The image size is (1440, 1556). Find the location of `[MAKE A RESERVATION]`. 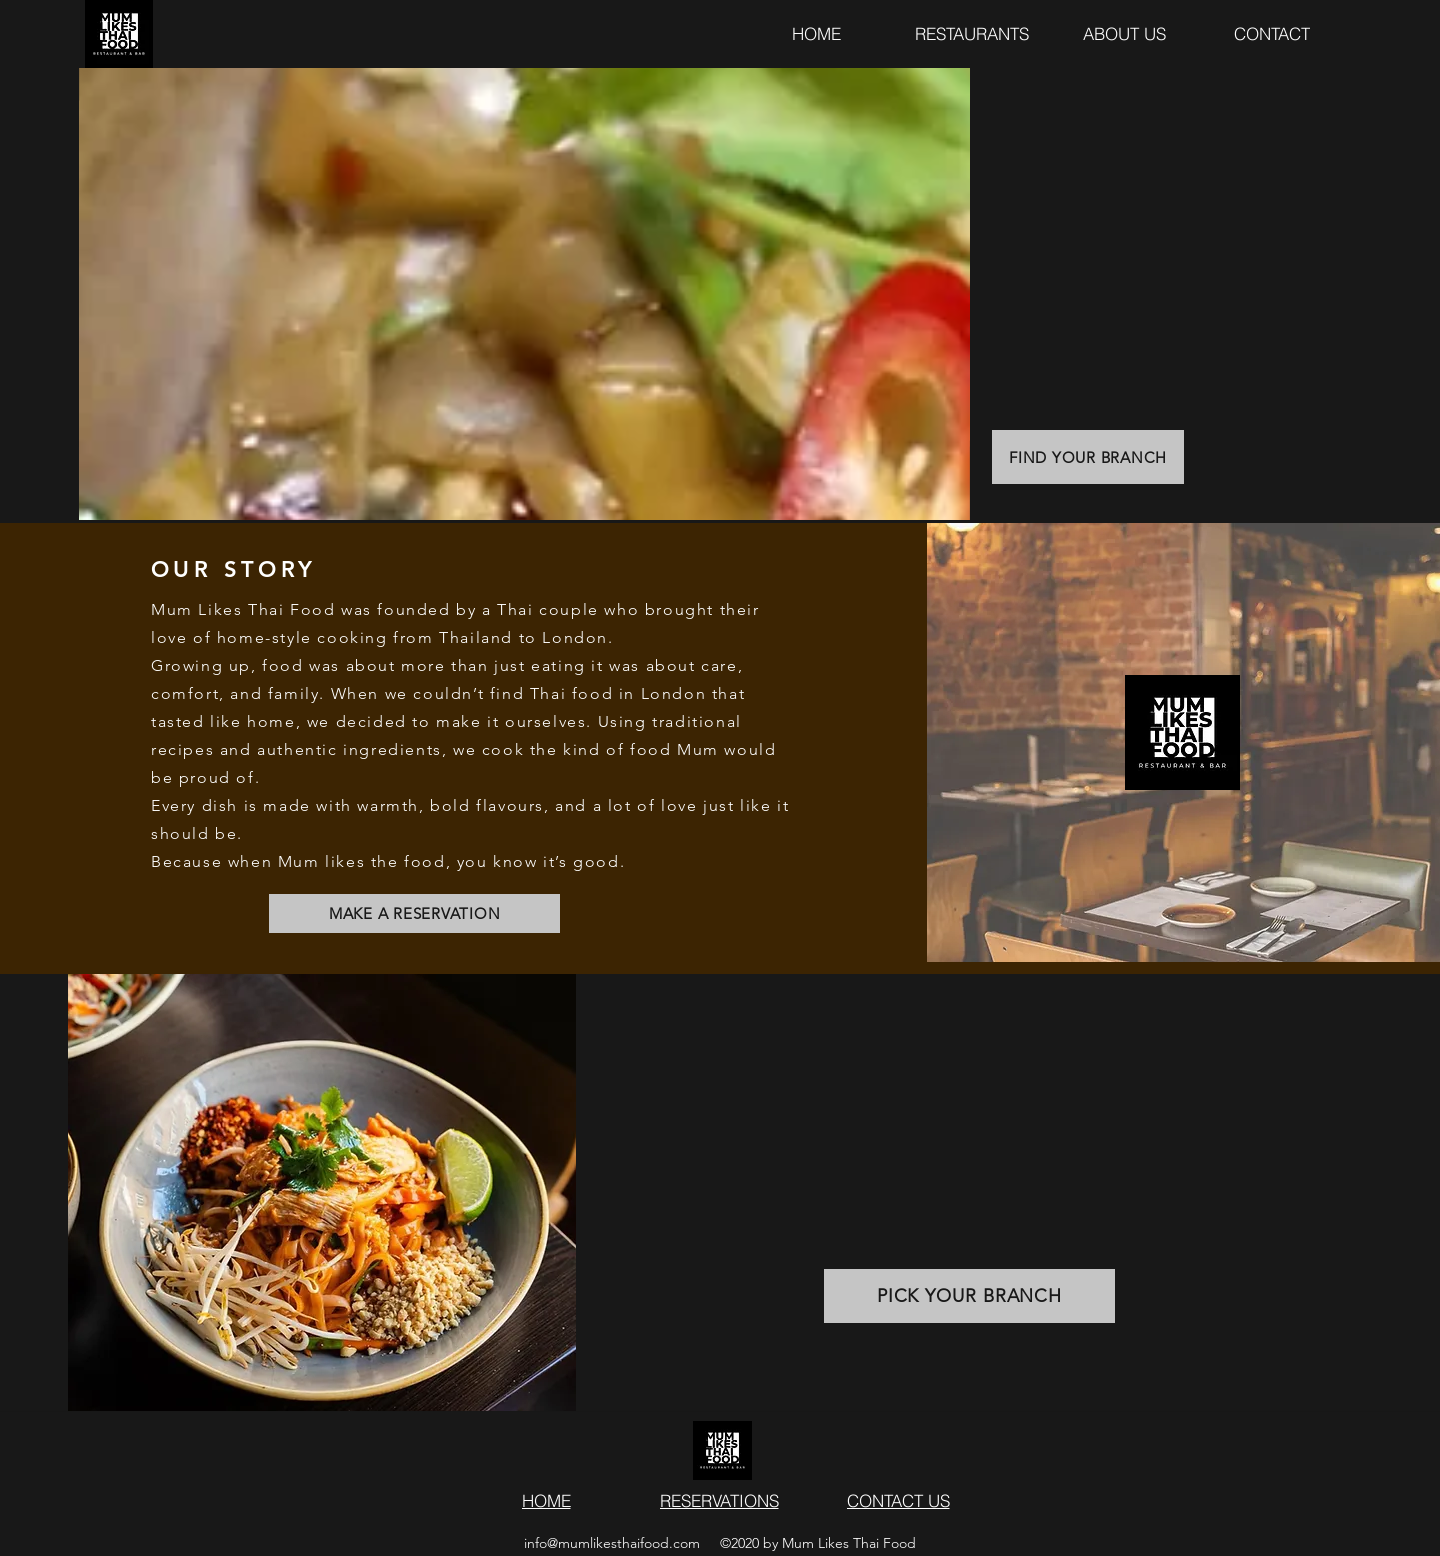

[MAKE A RESERVATION] is located at coordinates (414, 913).